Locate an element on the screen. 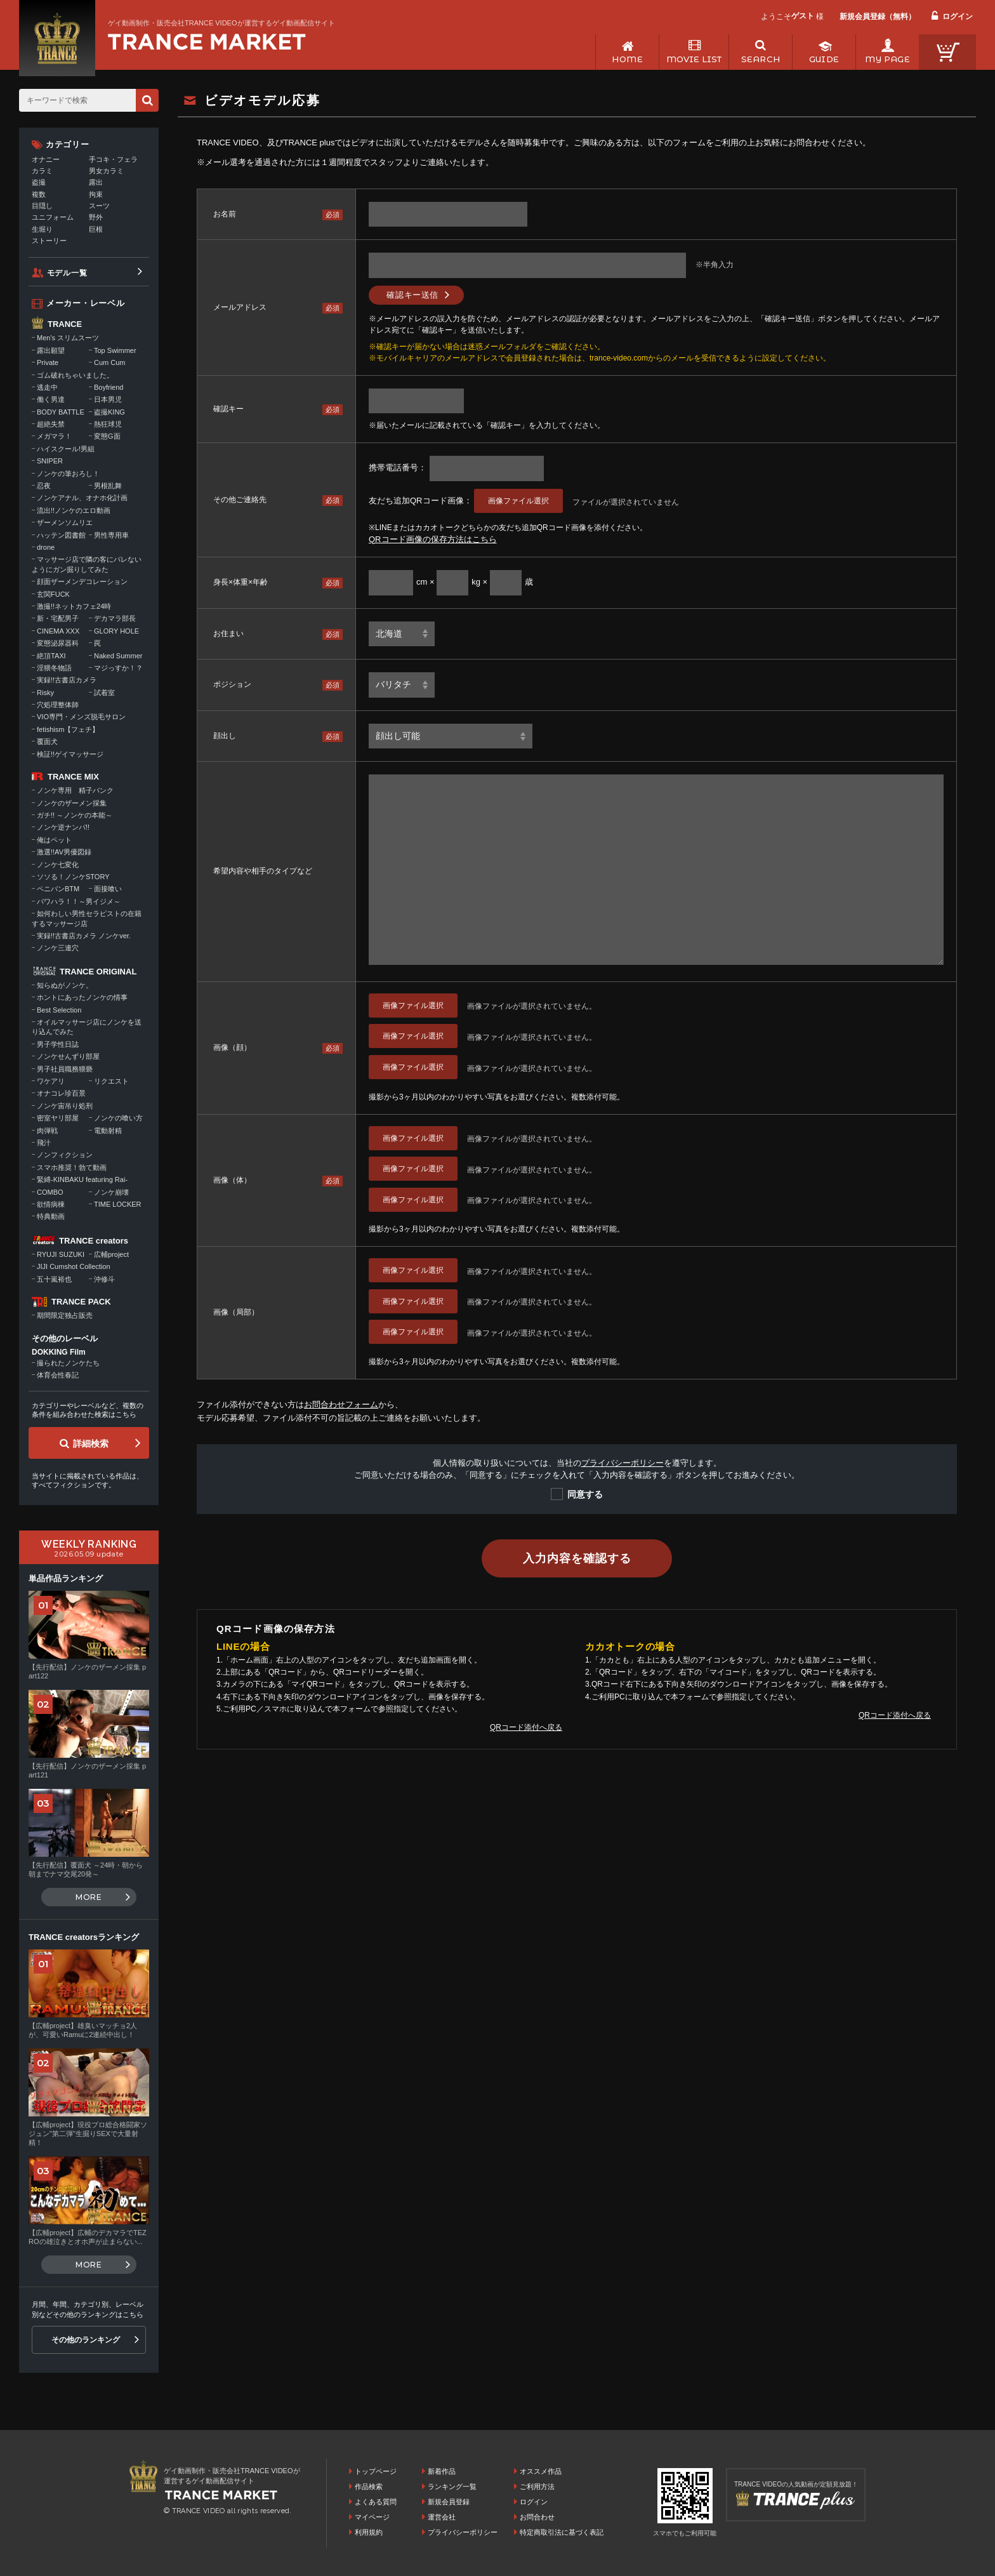  ノンケせんずり部屋 is located at coordinates (68, 1056).